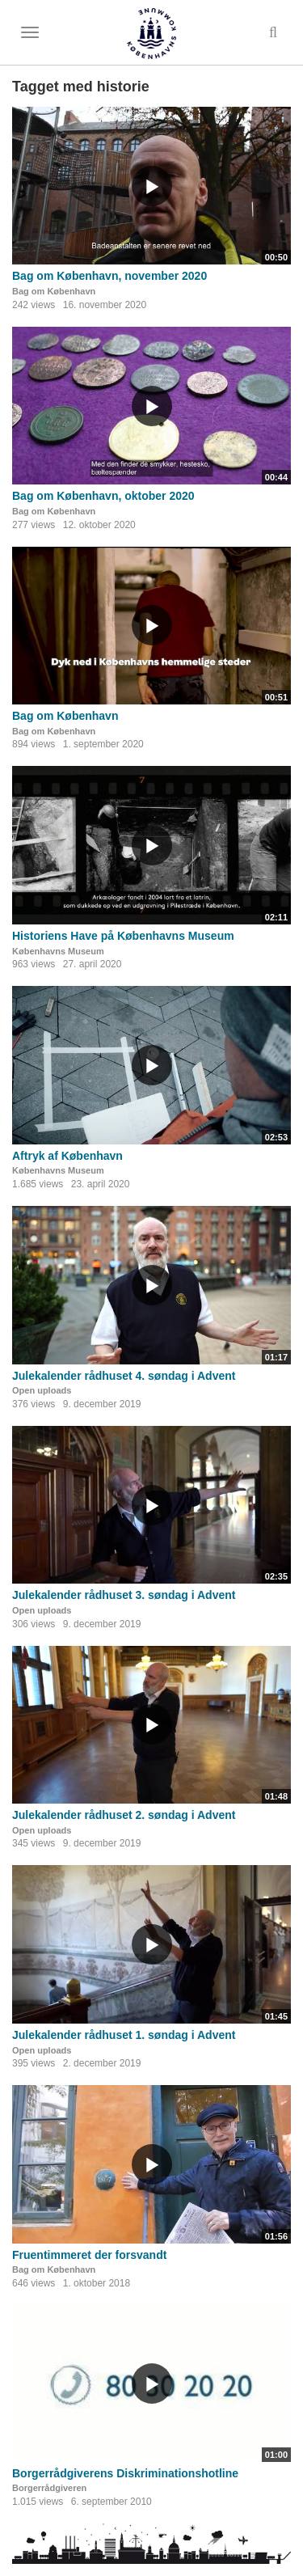  Describe the element at coordinates (58, 951) in the screenshot. I see `Københavns Museum` at that location.